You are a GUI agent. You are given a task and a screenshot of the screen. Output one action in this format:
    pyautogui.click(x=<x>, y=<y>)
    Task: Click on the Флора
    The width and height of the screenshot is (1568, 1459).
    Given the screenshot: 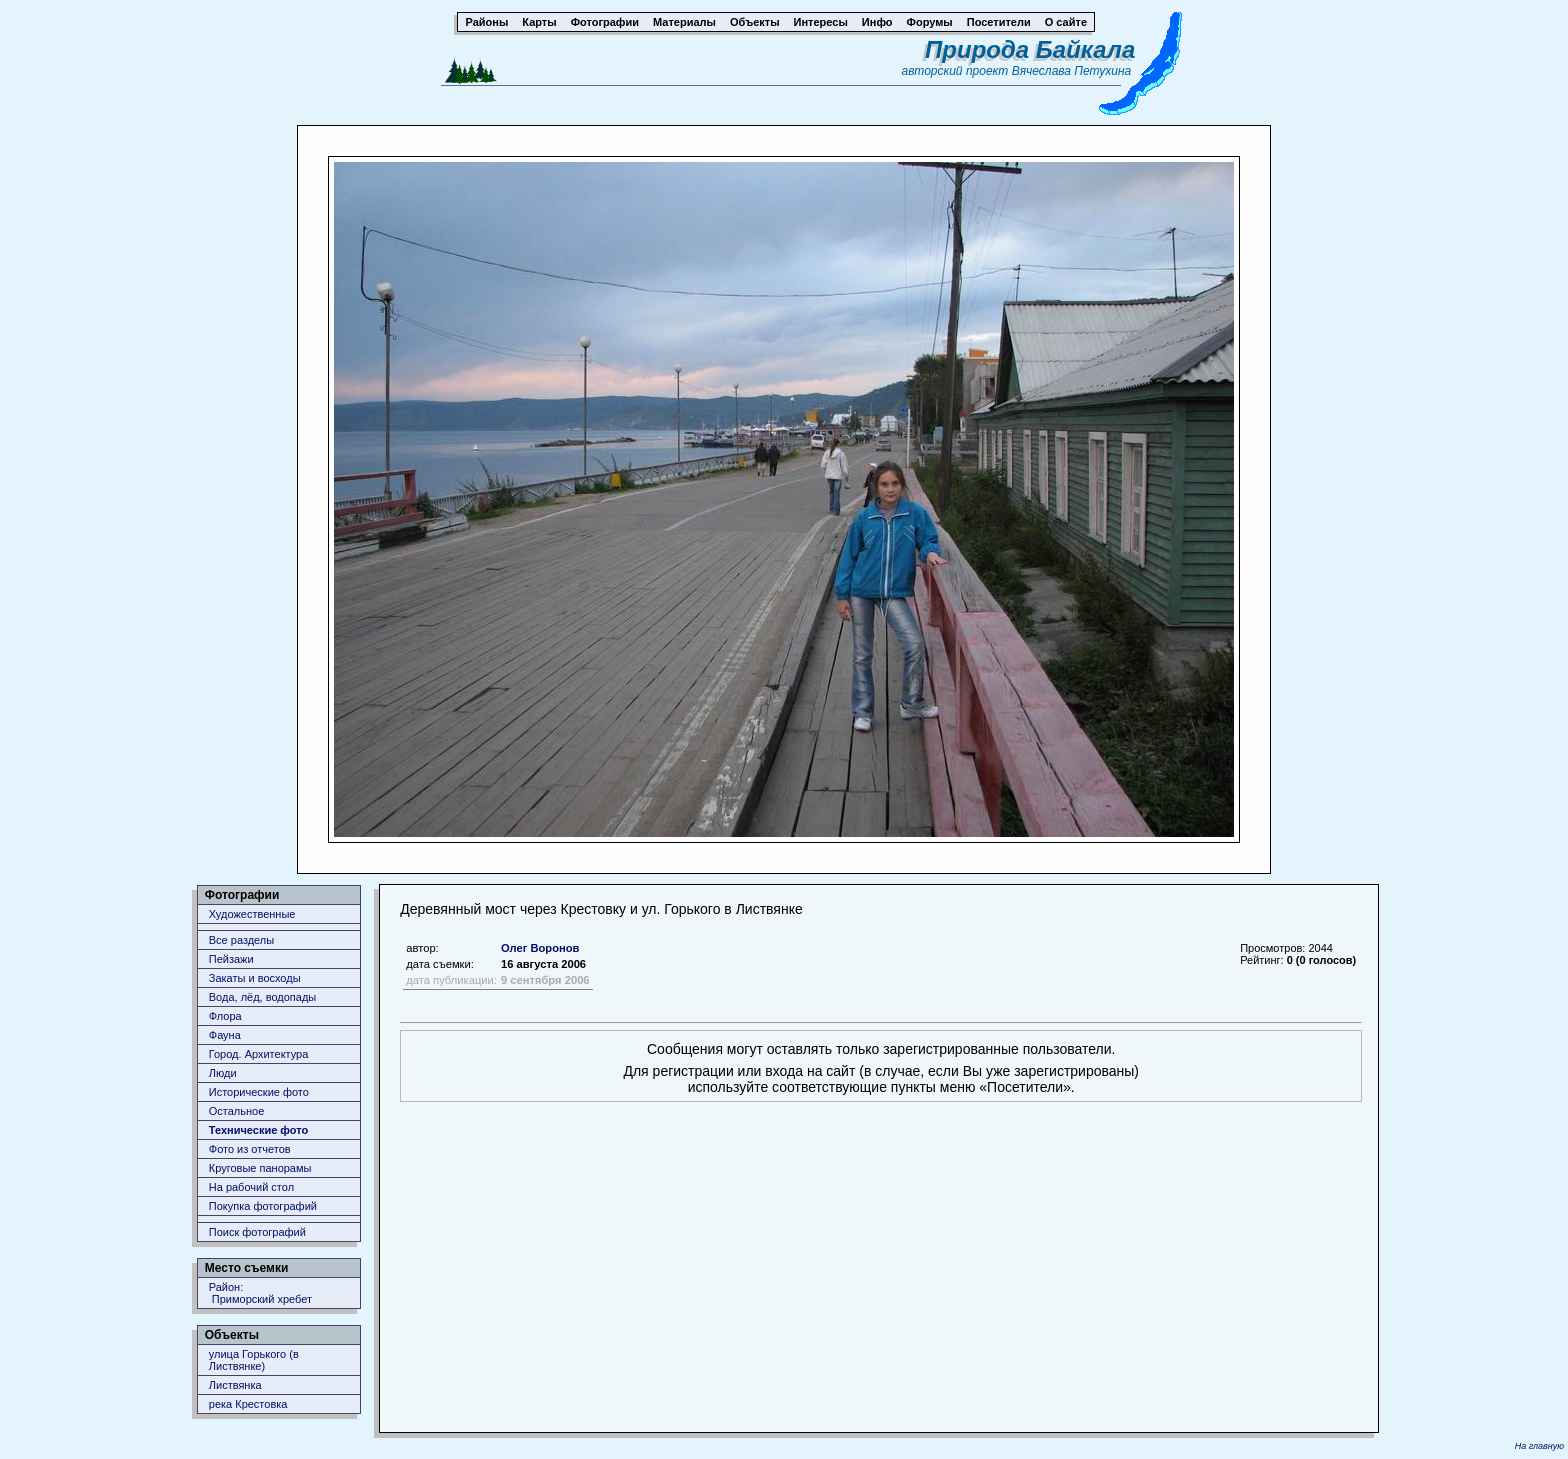 What is the action you would take?
    pyautogui.click(x=225, y=1016)
    